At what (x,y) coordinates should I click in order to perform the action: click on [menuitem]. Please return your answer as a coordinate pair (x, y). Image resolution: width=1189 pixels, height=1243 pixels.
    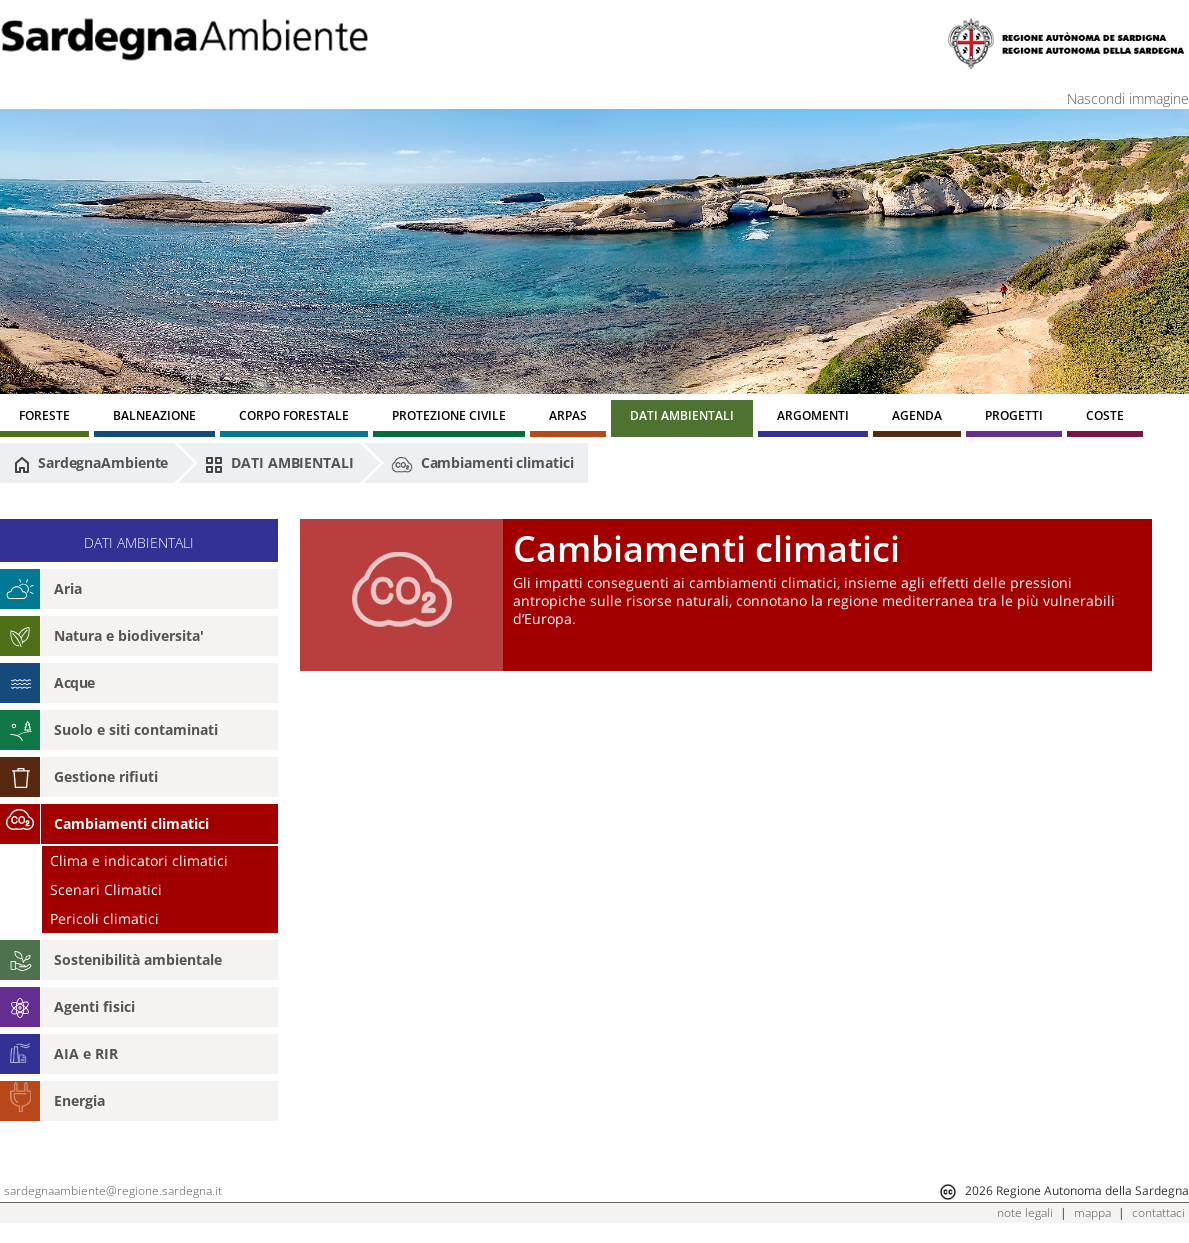
    Looking at the image, I should click on (44, 418).